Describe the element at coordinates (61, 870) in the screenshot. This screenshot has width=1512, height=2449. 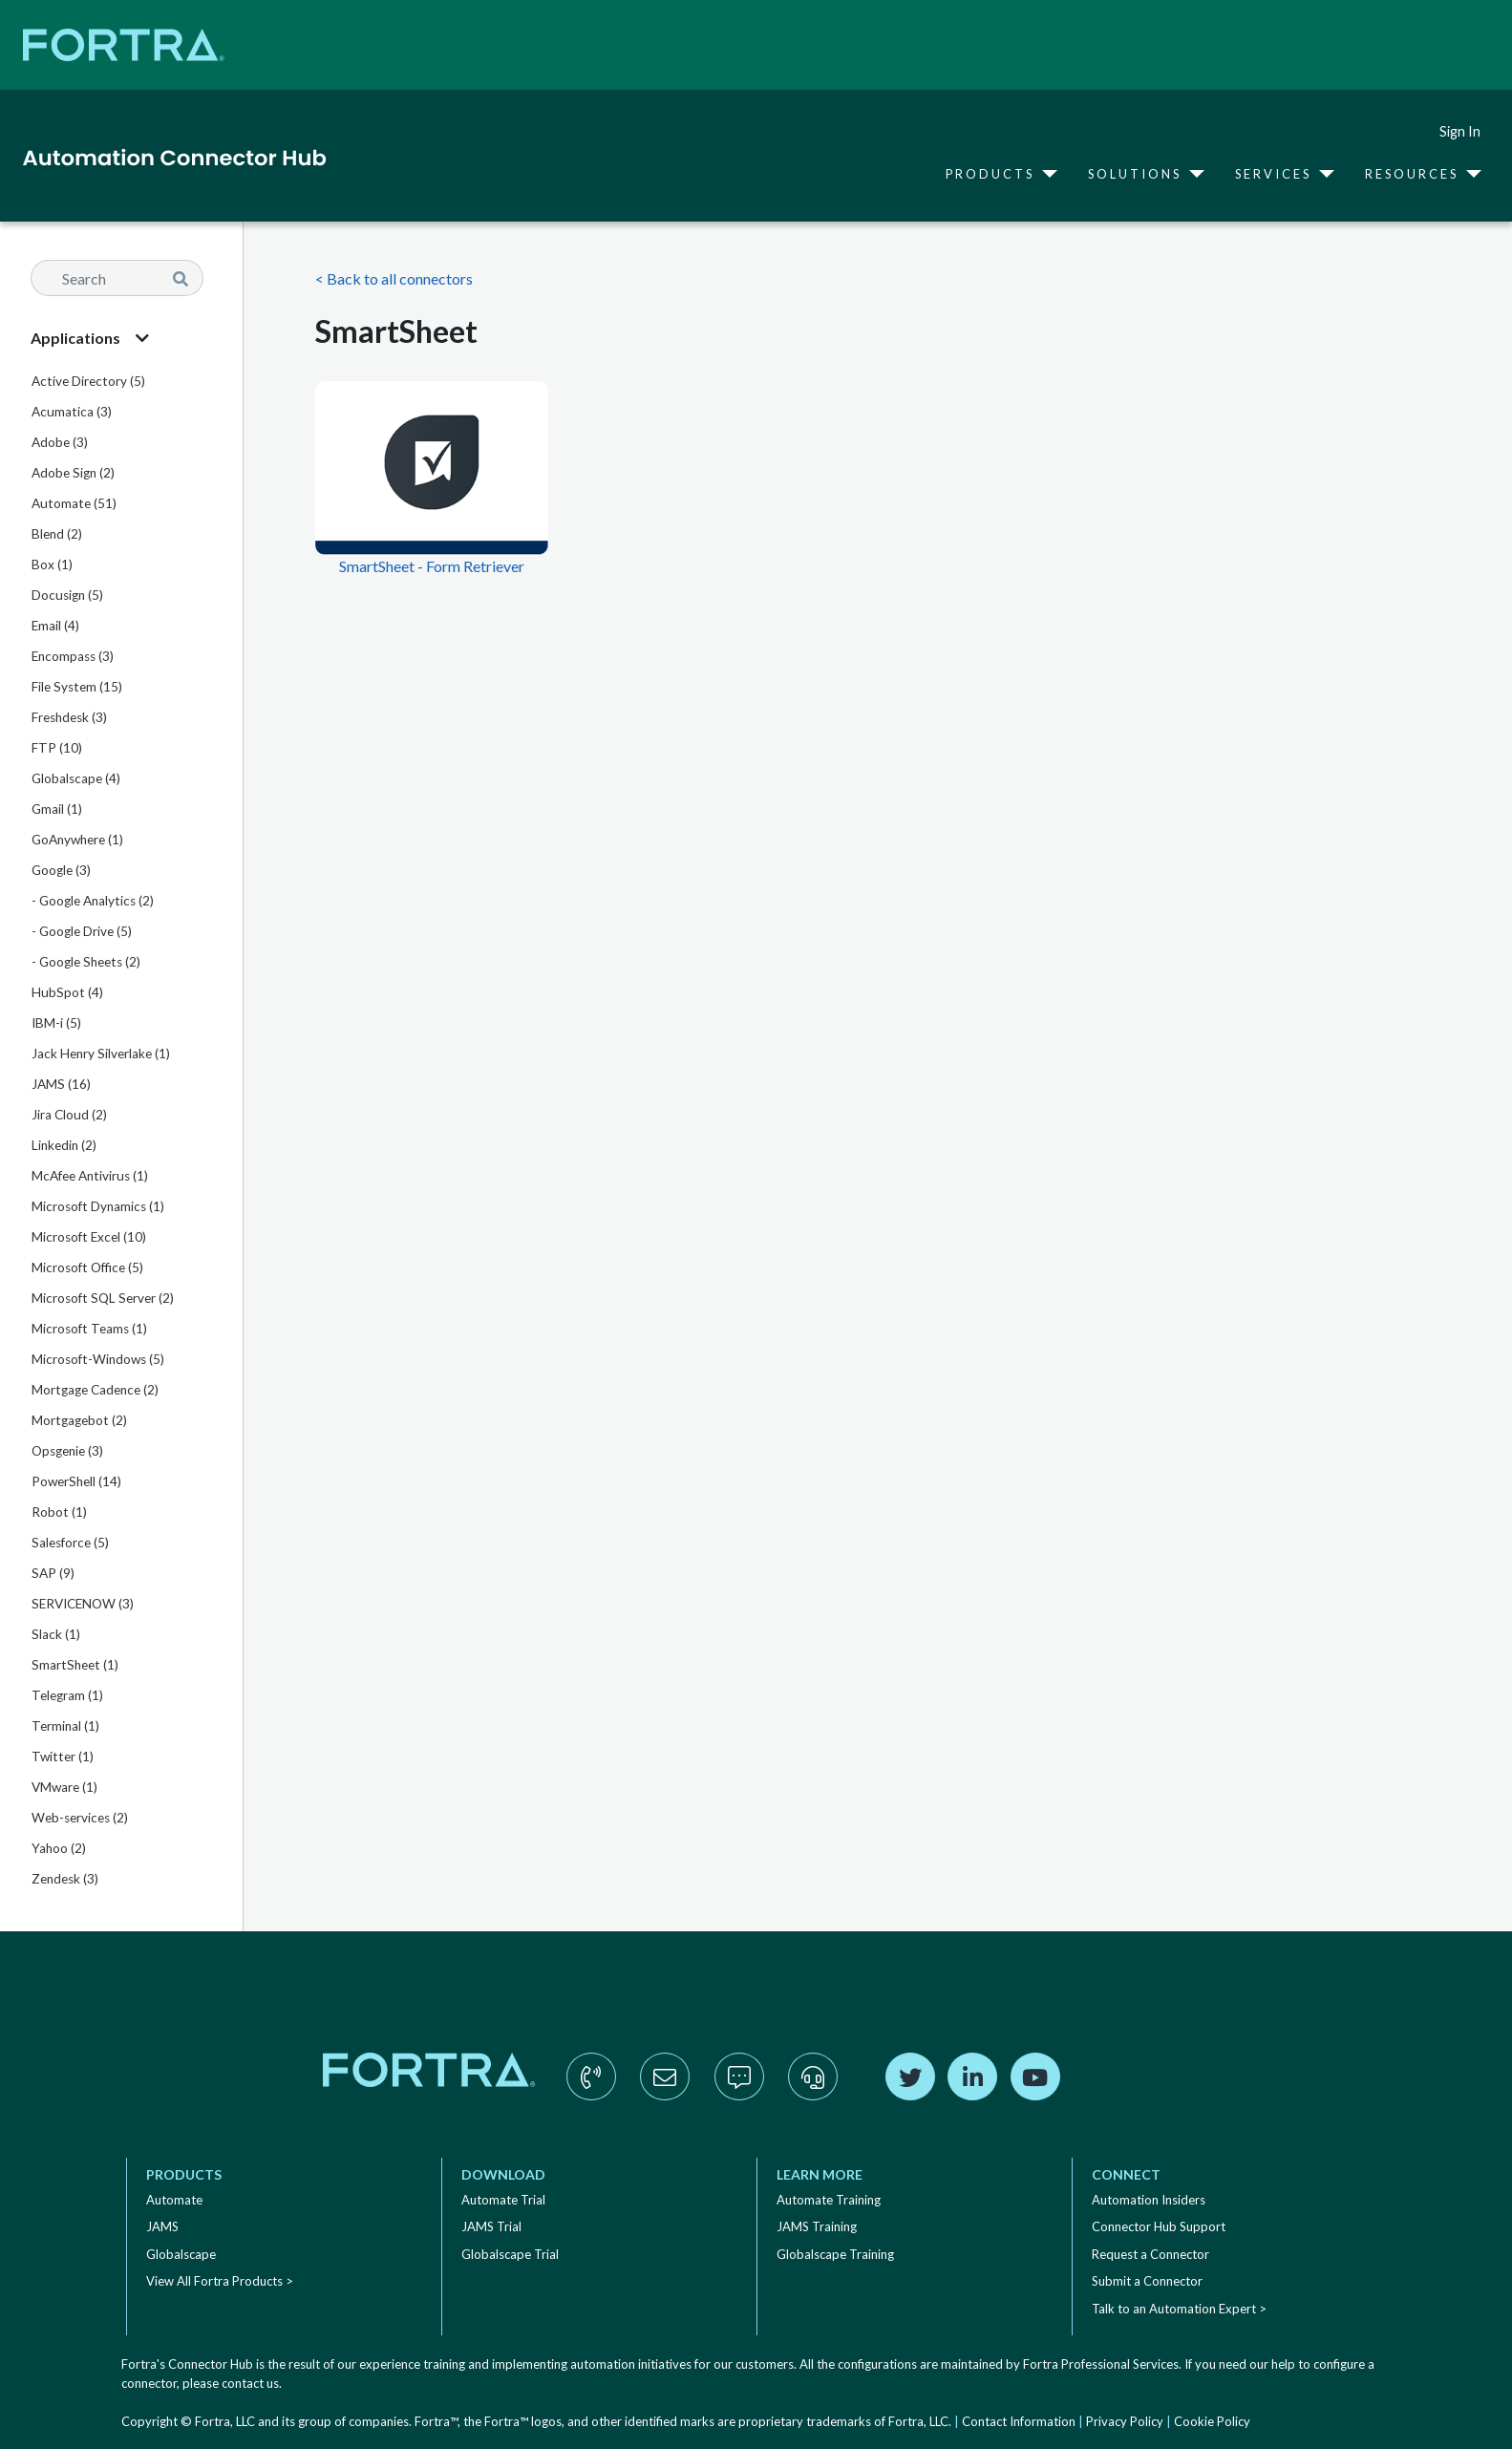
I see `Google (3)` at that location.